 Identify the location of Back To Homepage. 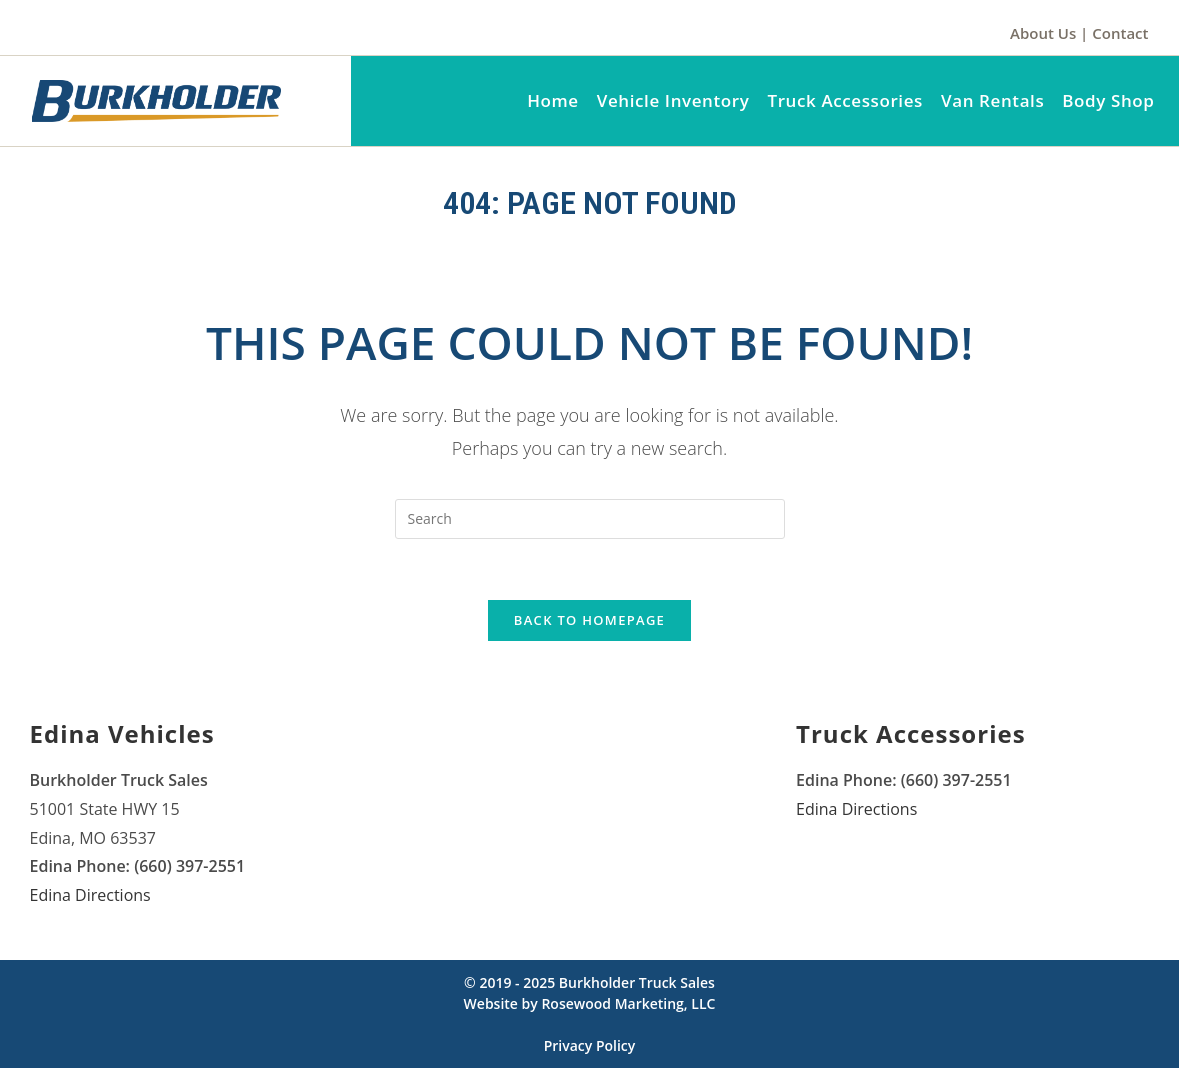
(589, 620).